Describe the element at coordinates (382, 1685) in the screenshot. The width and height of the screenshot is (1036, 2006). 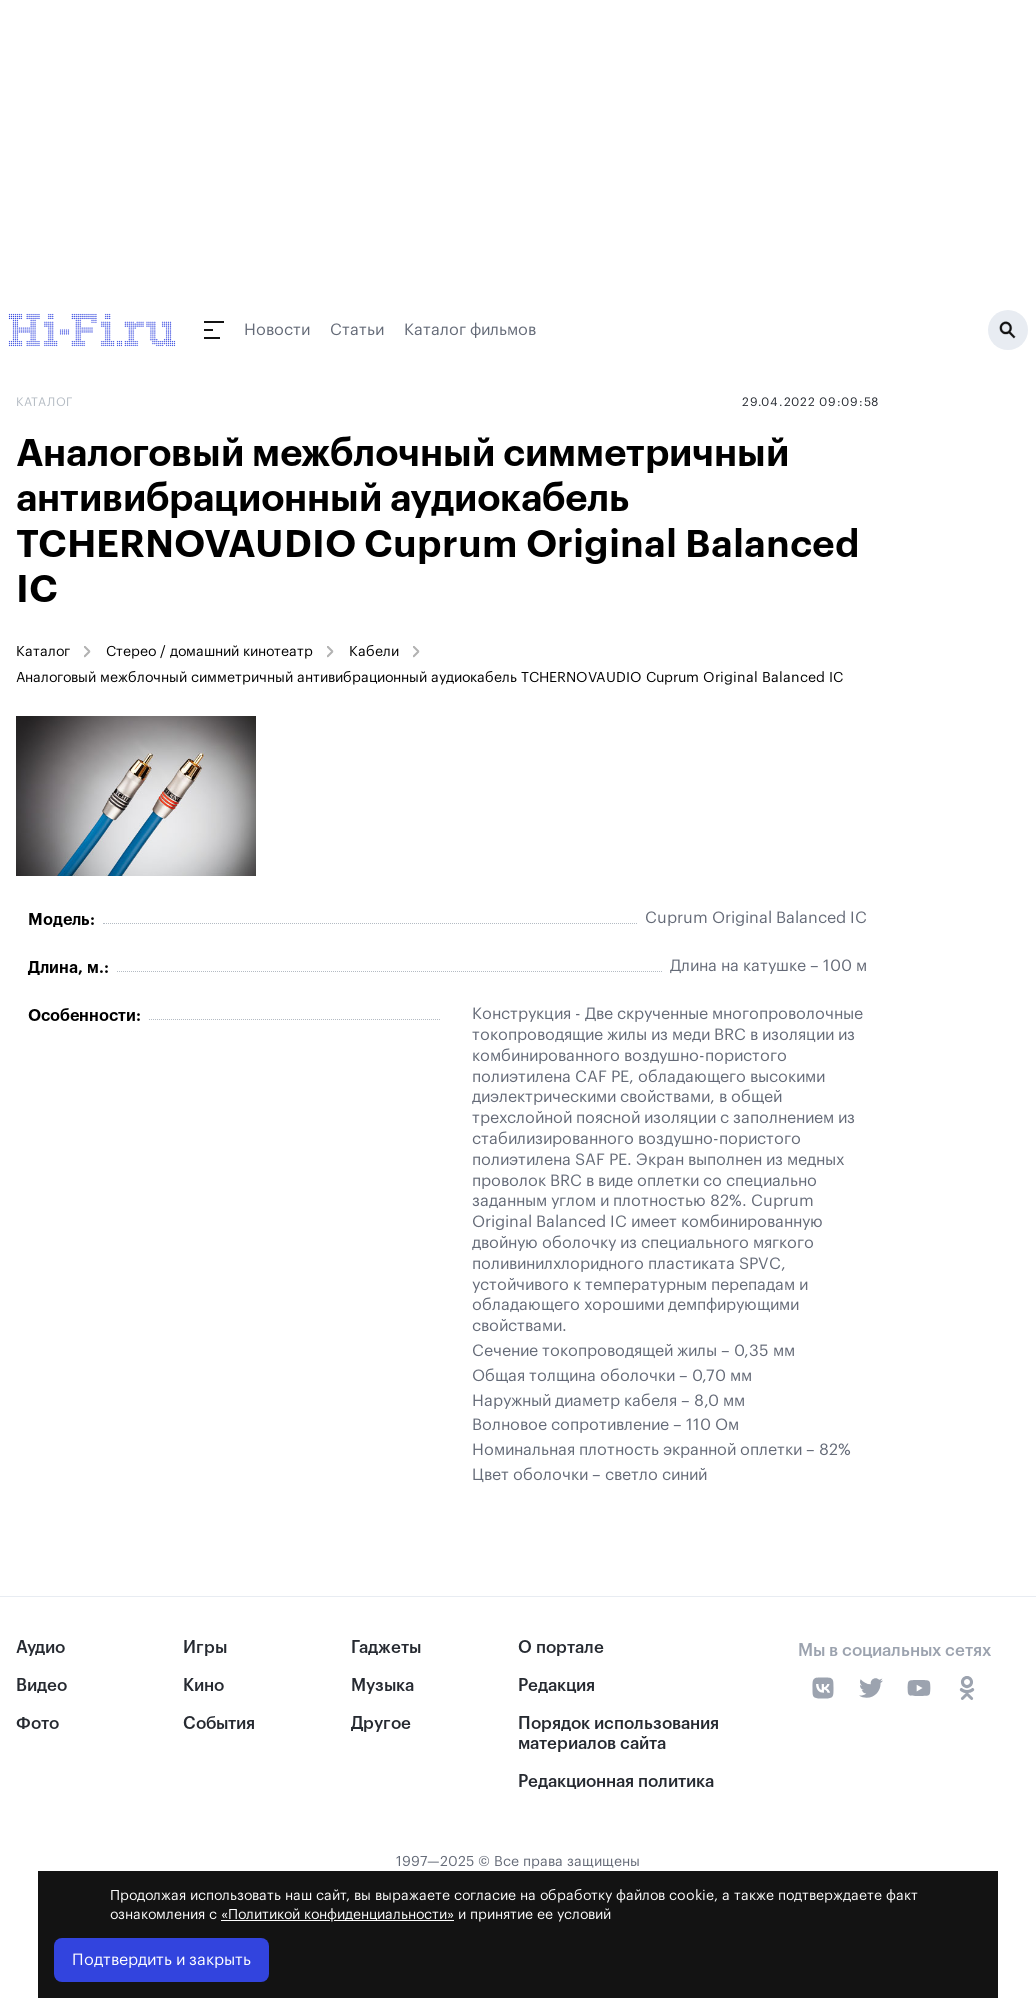
I see `Музыка` at that location.